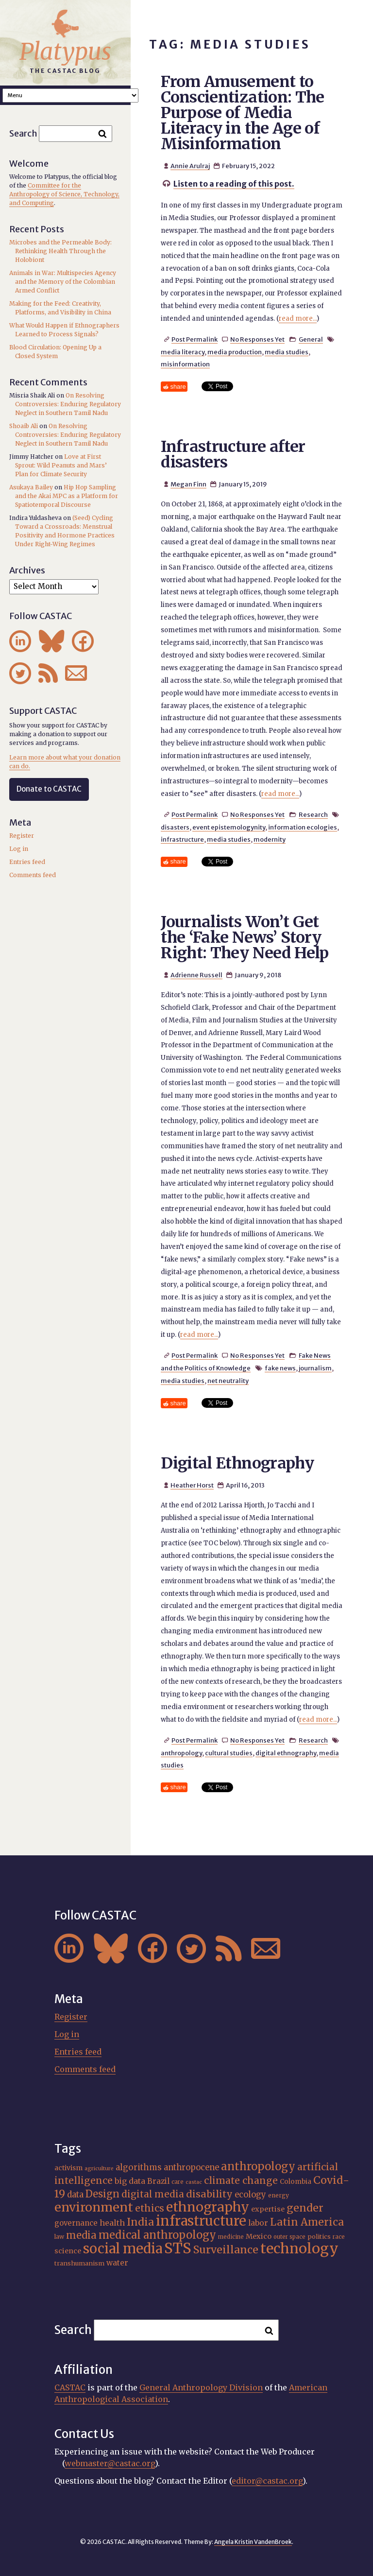 The width and height of the screenshot is (373, 2576). I want to click on Log in, so click(18, 848).